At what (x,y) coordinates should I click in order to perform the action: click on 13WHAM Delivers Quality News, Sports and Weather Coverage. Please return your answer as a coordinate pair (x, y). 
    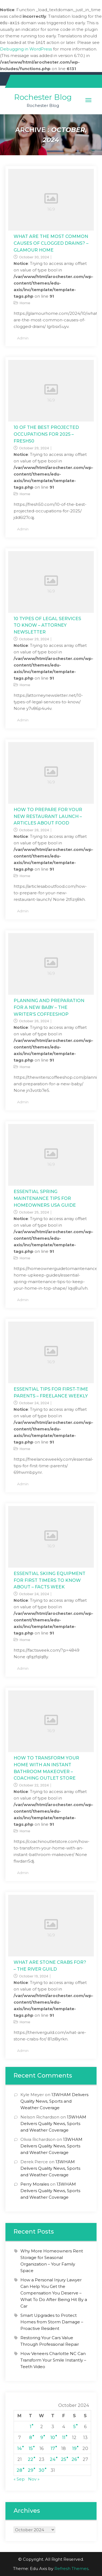
    Looking at the image, I should click on (54, 2101).